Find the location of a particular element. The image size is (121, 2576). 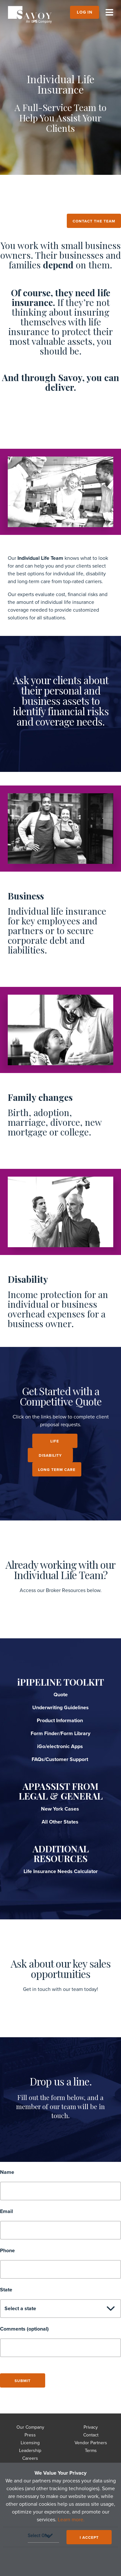

Contact is located at coordinates (90, 2435).